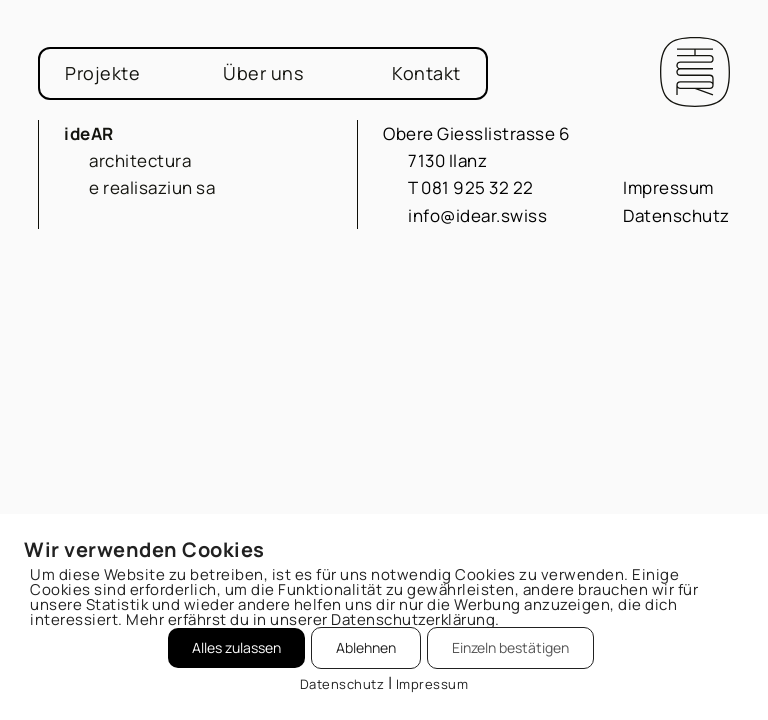 This screenshot has height=720, width=768. Describe the element at coordinates (426, 73) in the screenshot. I see `Kontakt` at that location.